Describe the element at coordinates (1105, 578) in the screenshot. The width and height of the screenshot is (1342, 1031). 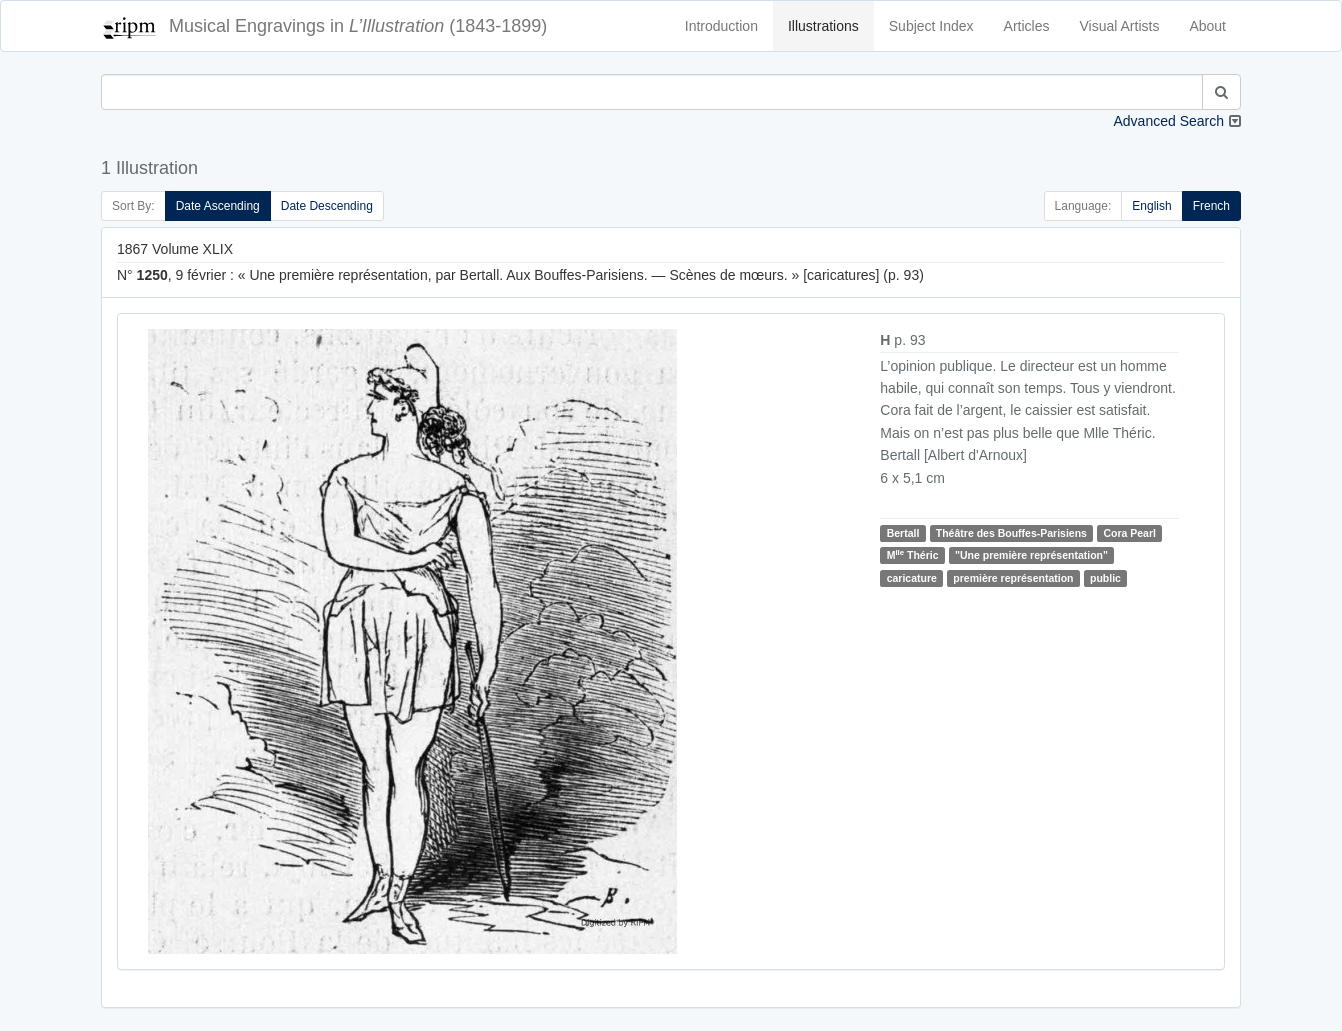
I see `public` at that location.